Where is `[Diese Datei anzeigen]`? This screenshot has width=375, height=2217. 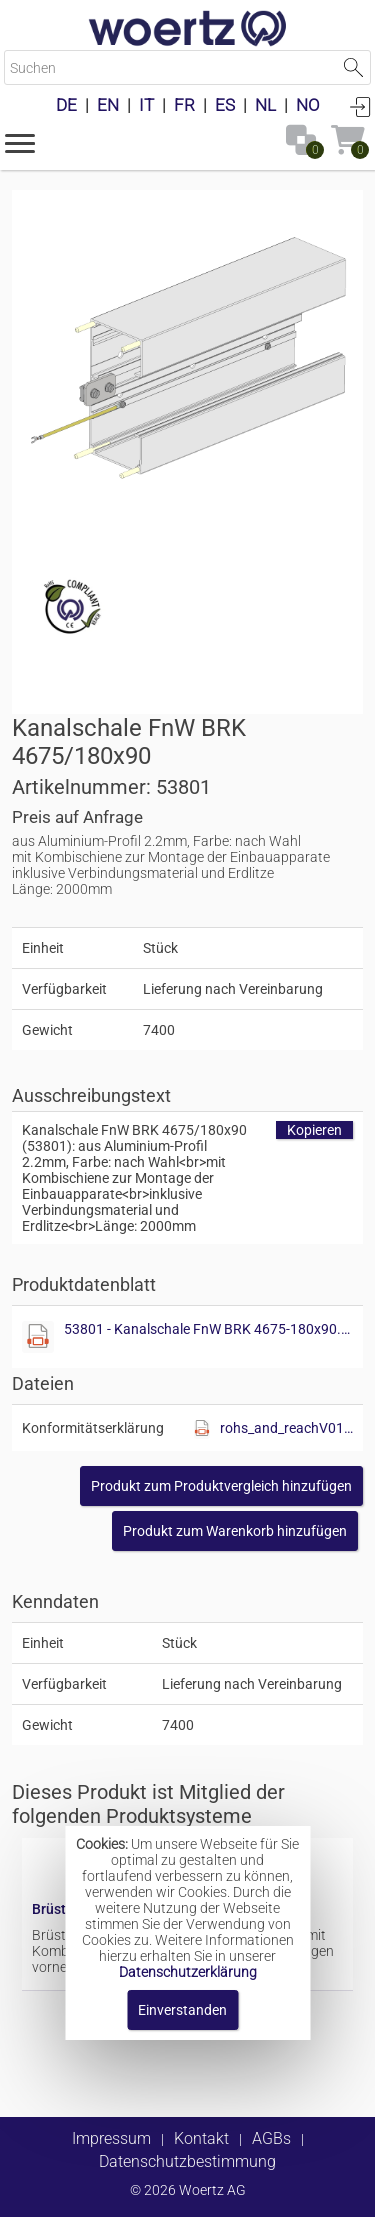
[Diese Datei anzeigen] is located at coordinates (38, 1337).